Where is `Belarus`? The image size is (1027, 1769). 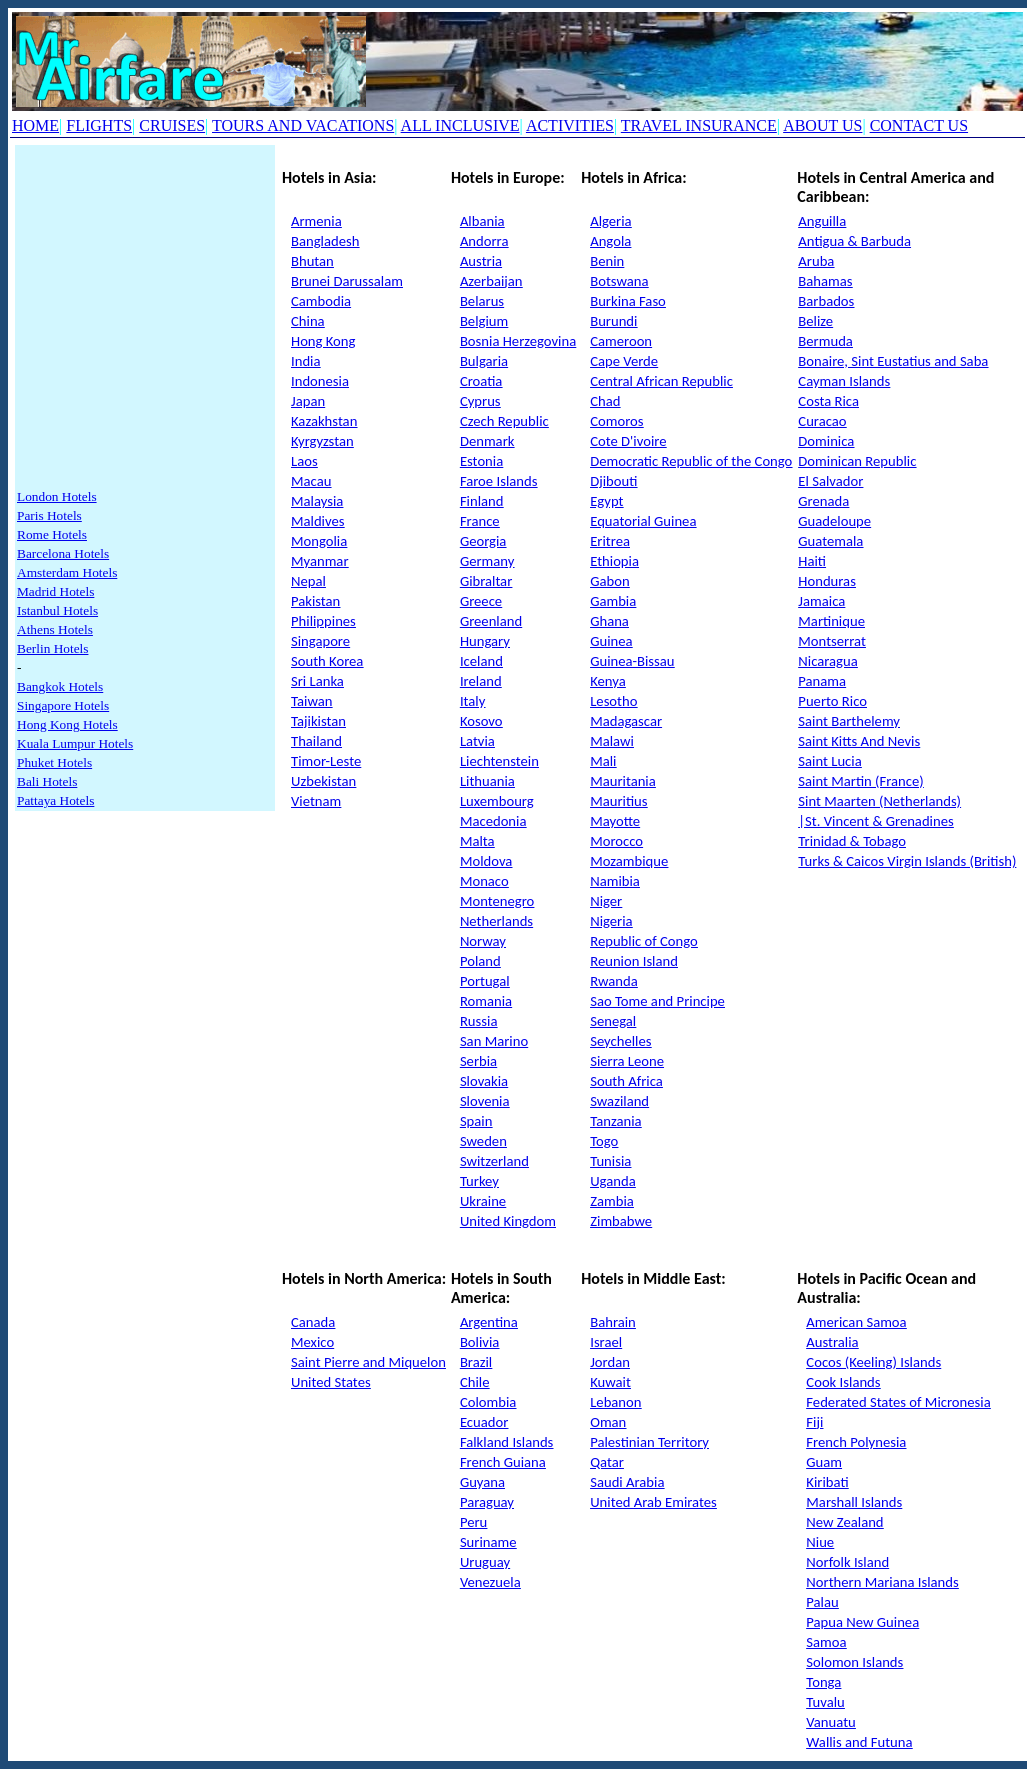 Belarus is located at coordinates (482, 301).